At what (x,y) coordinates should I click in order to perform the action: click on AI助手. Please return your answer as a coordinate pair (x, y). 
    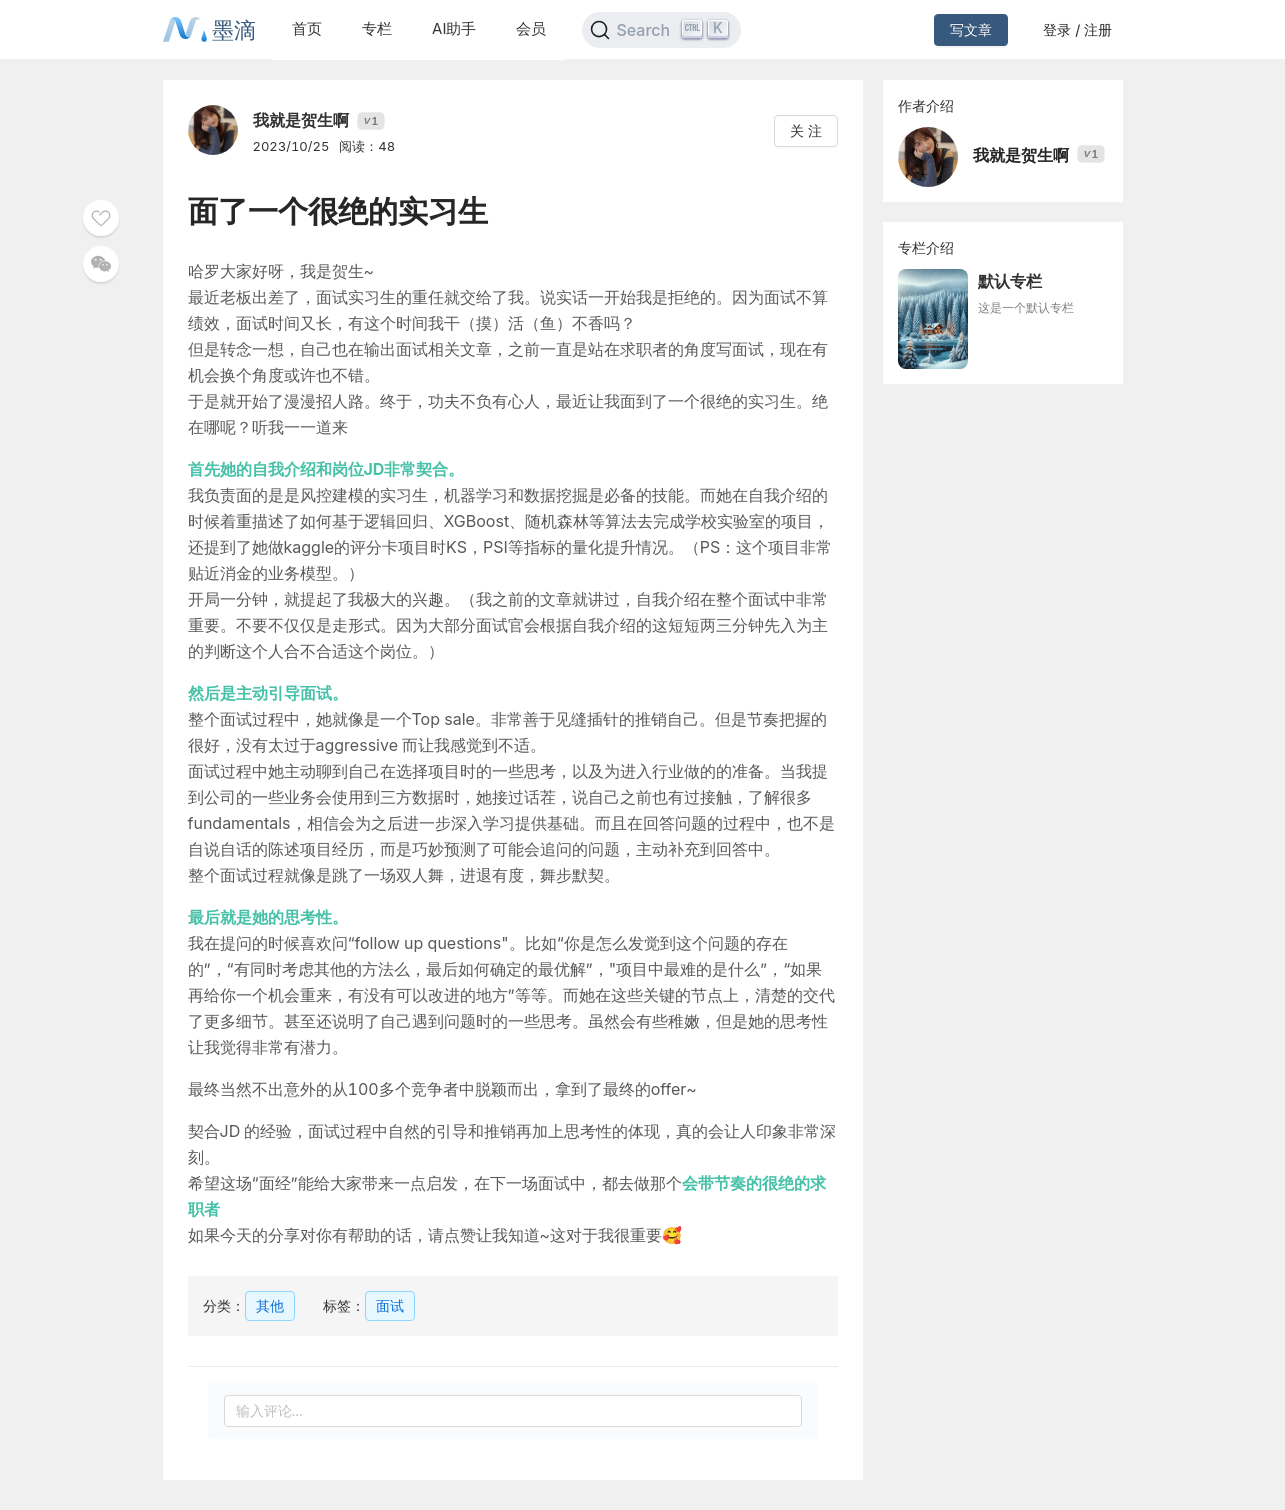
    Looking at the image, I should click on (454, 28).